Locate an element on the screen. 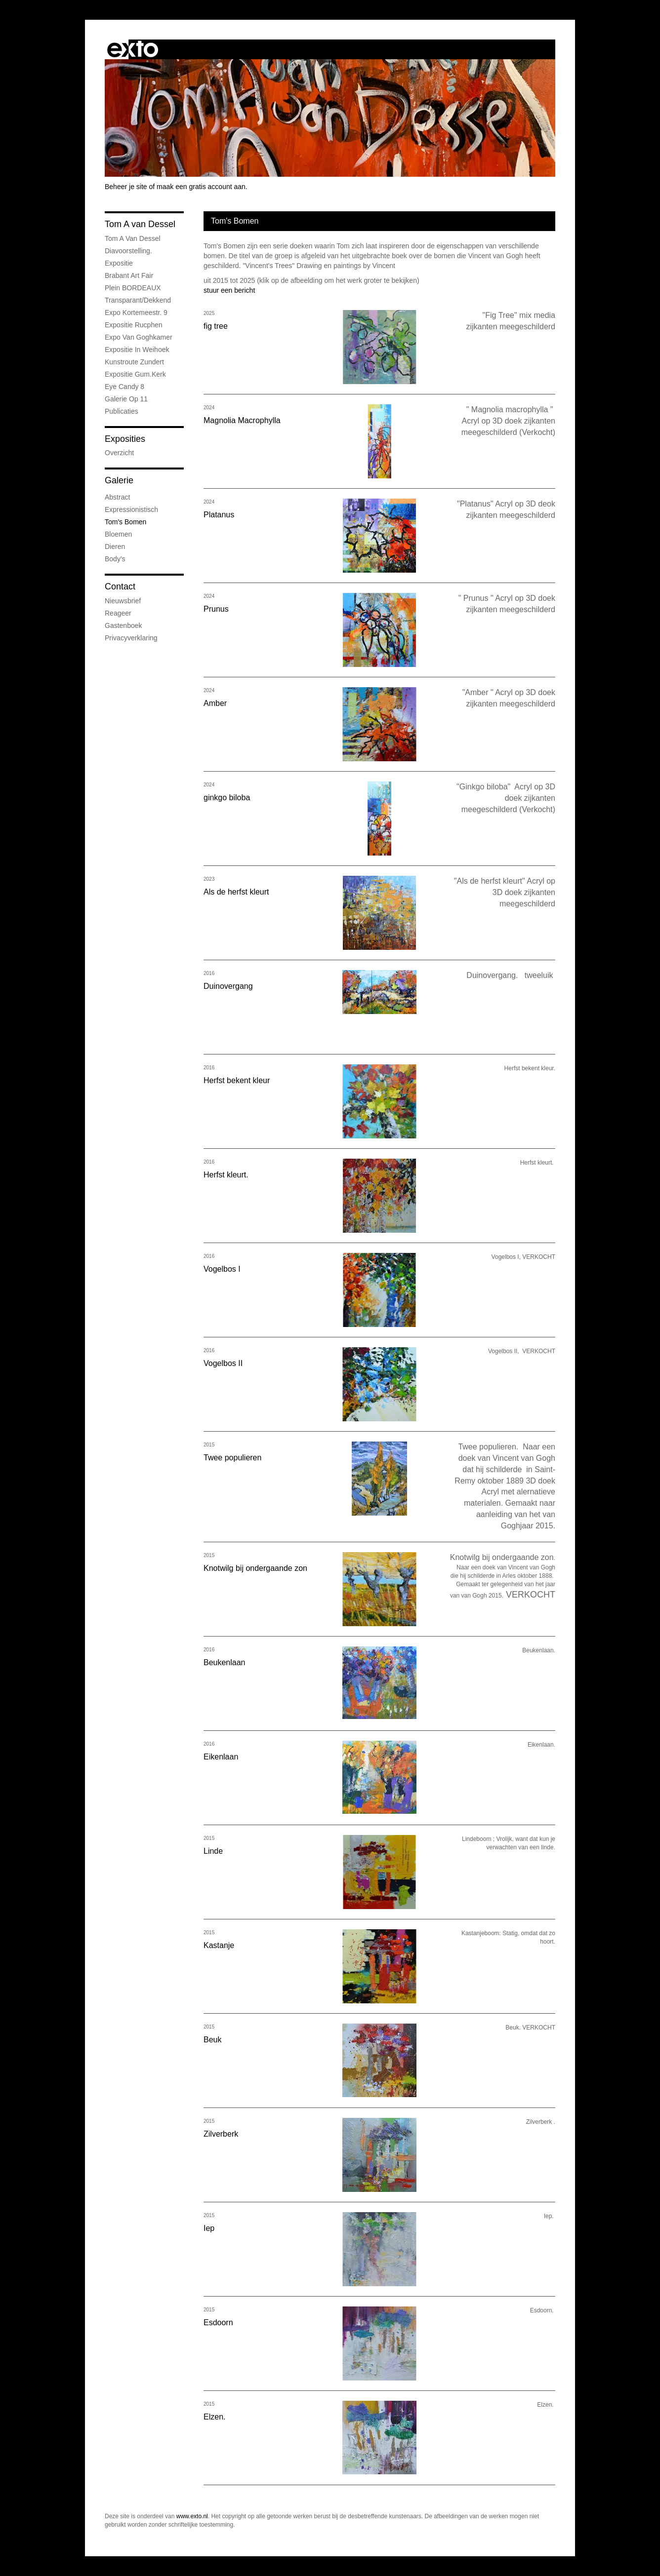 This screenshot has width=660, height=2576. Galerie op 11 is located at coordinates (126, 399).